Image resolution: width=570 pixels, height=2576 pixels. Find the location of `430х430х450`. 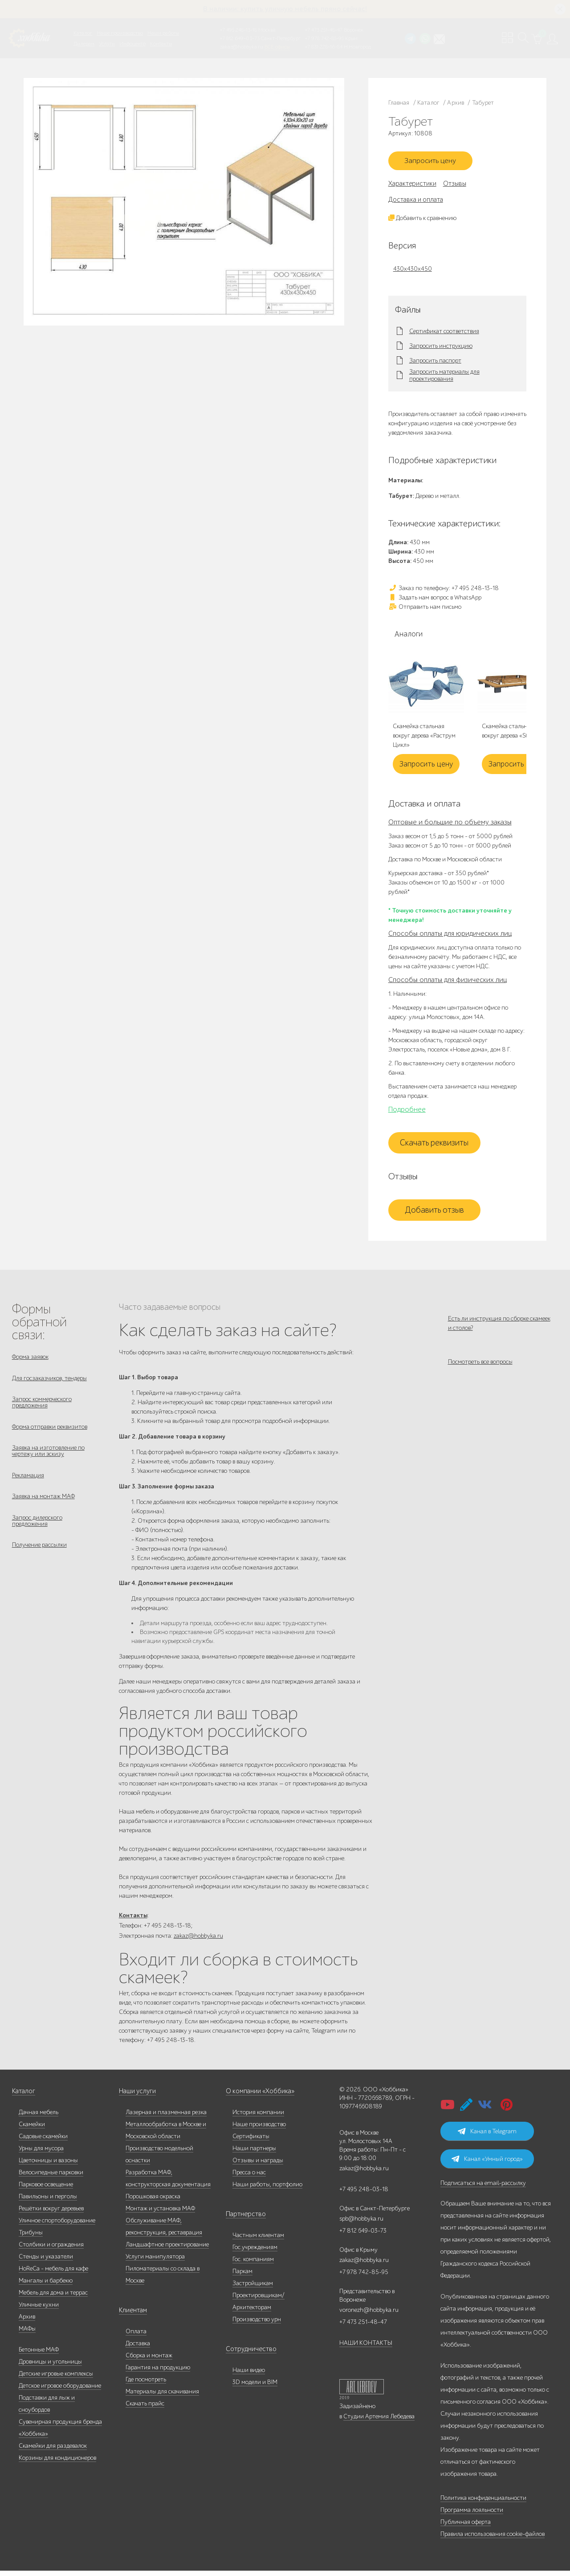

430х430х450 is located at coordinates (412, 271).